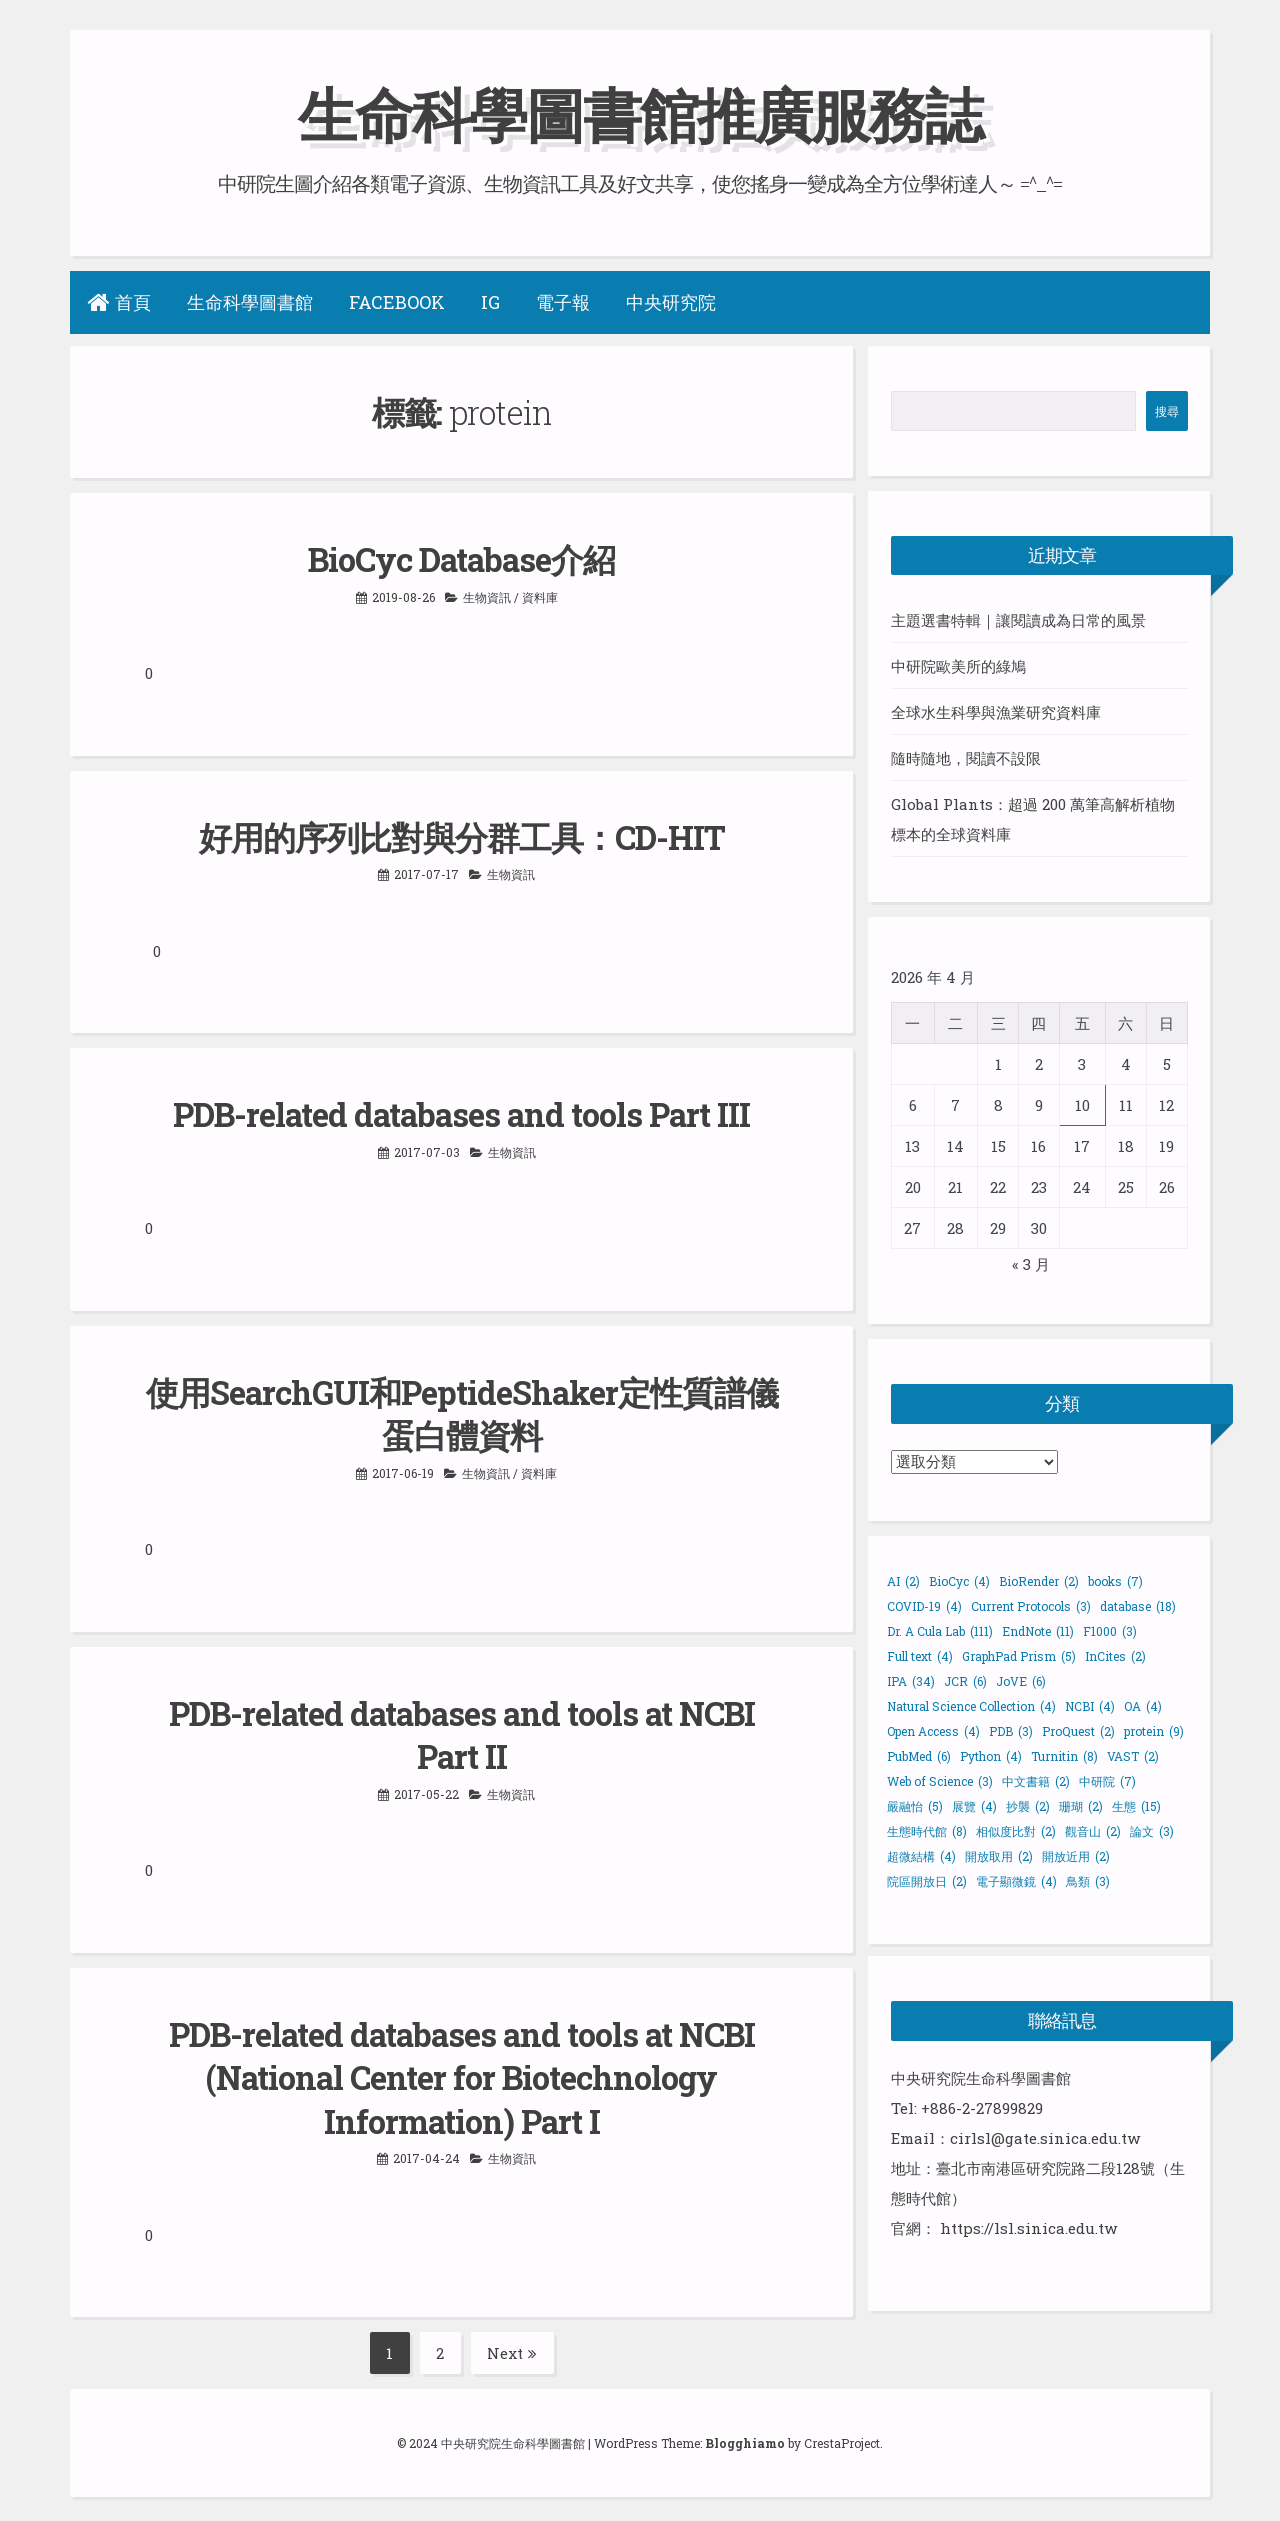  Describe the element at coordinates (1143, 1706) in the screenshot. I see `OA [OA (4 個項目)]` at that location.